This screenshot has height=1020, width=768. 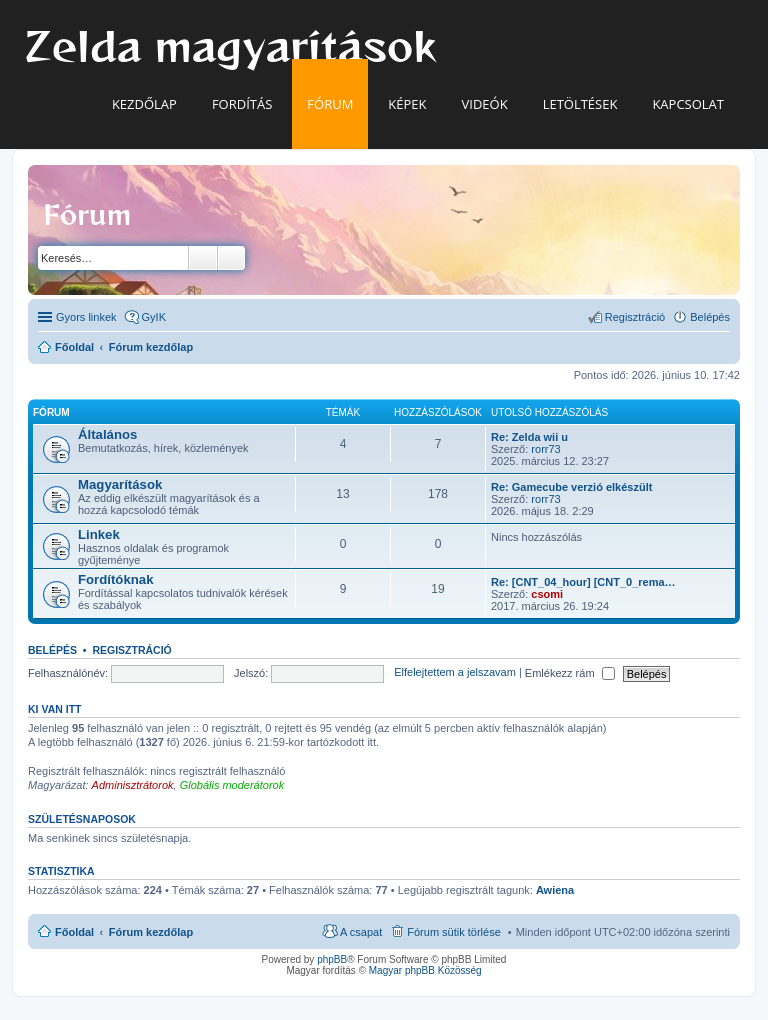 I want to click on Fórum sütik törlése [menuitem], so click(x=454, y=932).